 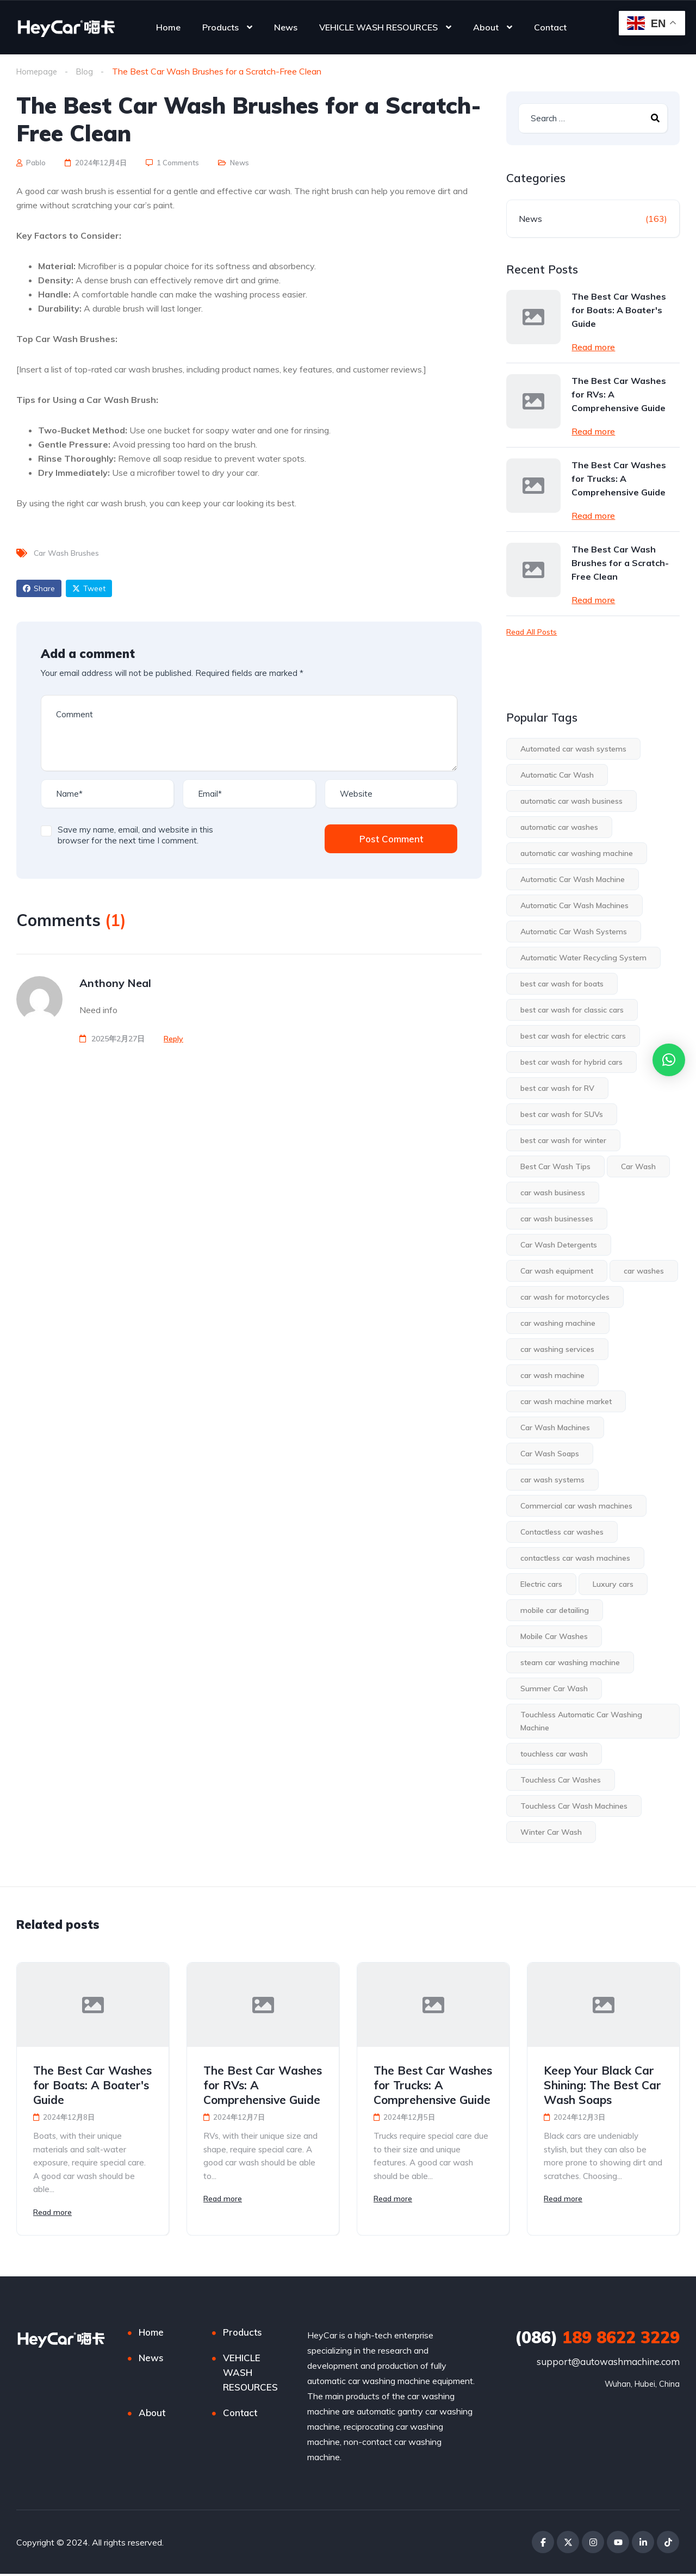 What do you see at coordinates (613, 1585) in the screenshot?
I see `Luxury cars [Luxury cars (1 item)]` at bounding box center [613, 1585].